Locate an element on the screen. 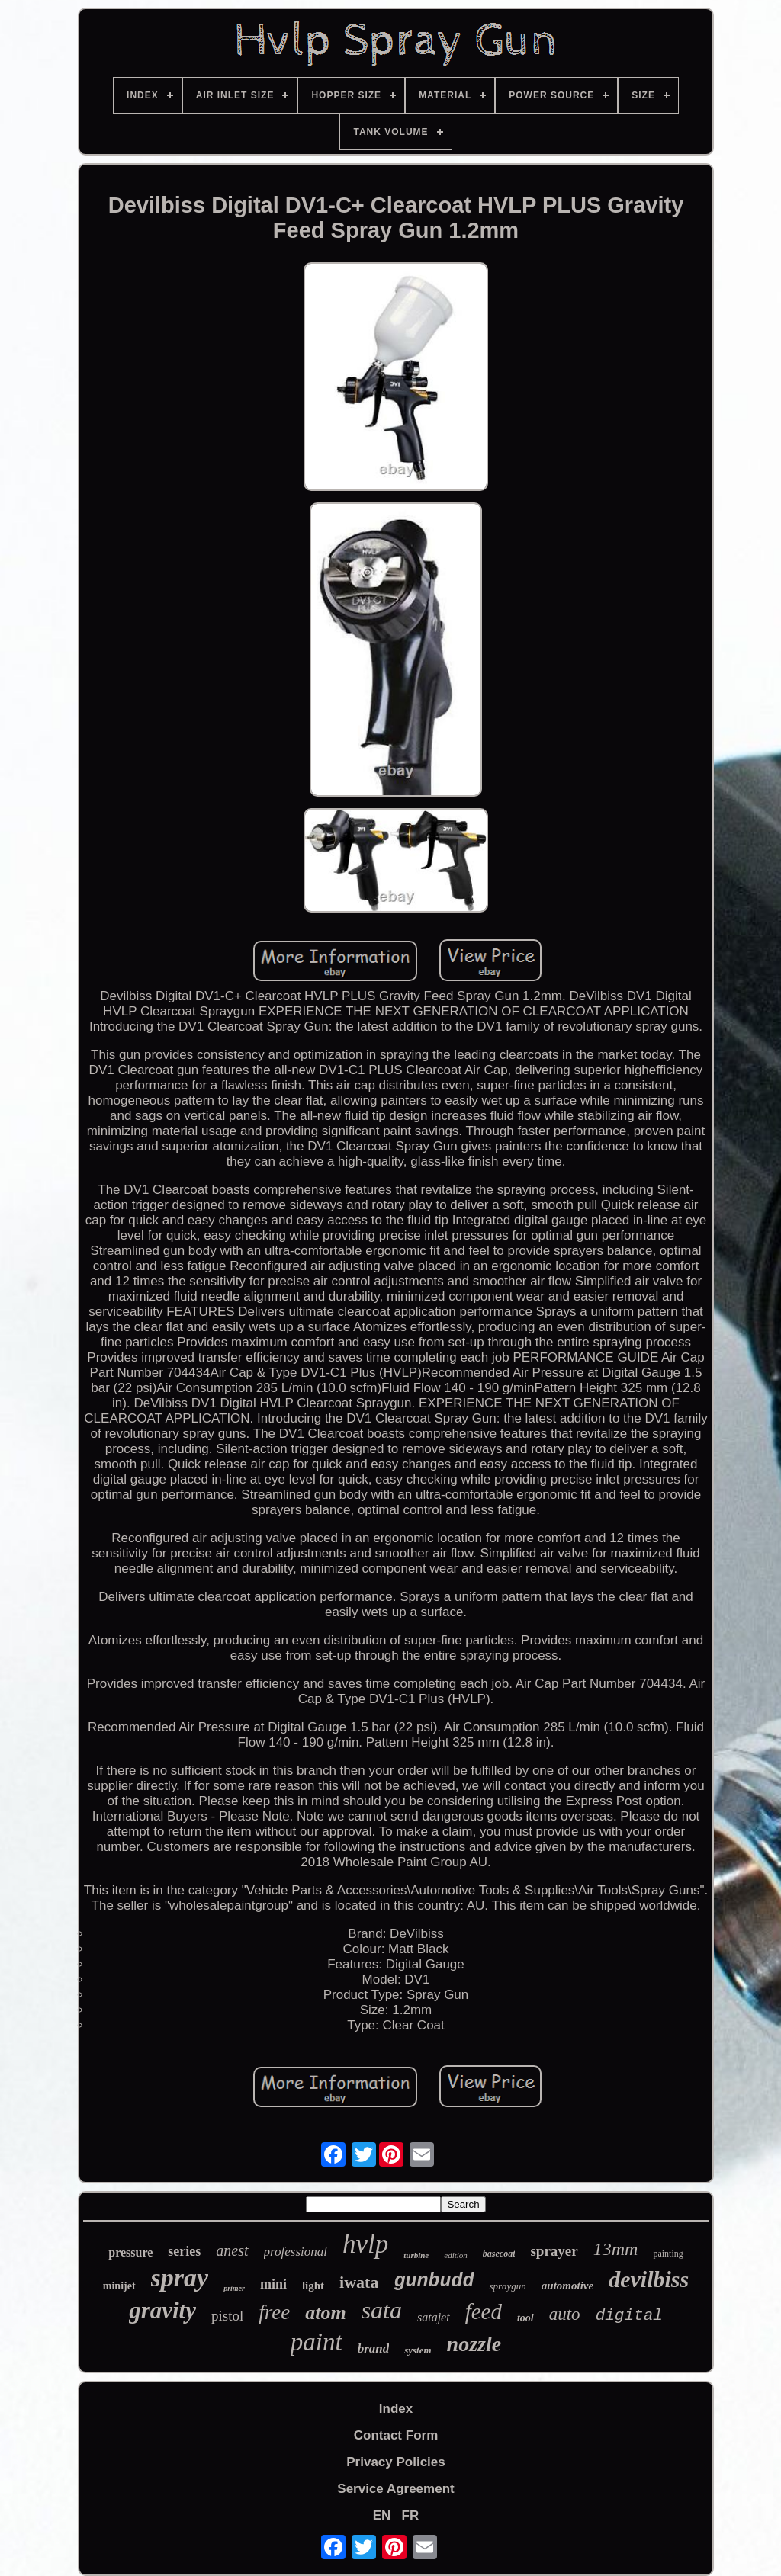 This screenshot has height=2576, width=781. system is located at coordinates (417, 2350).